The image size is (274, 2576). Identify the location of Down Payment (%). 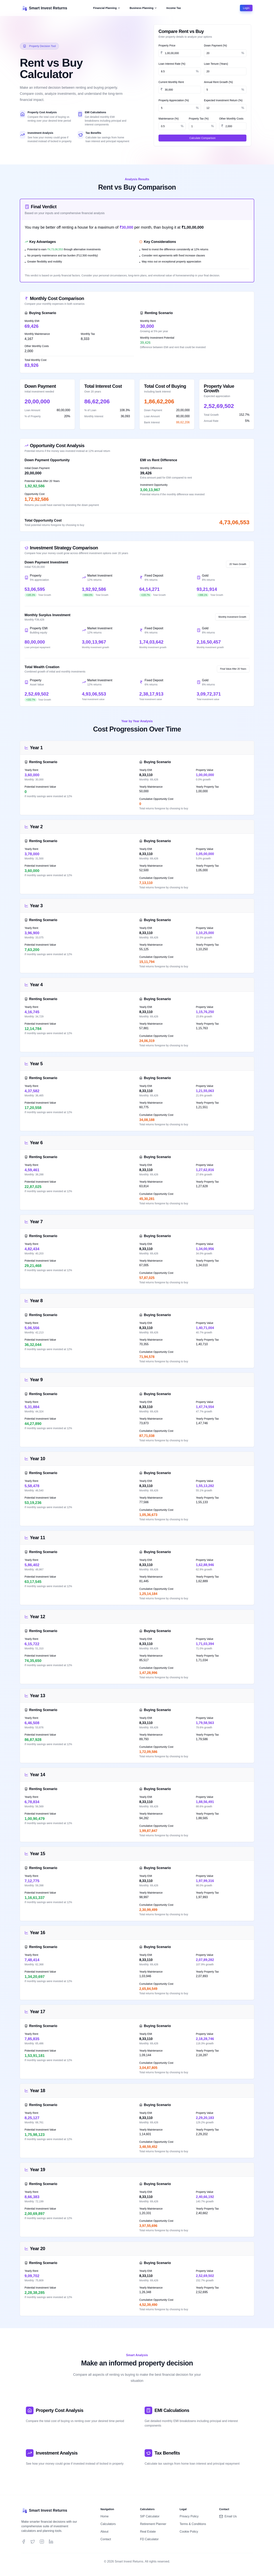
(215, 45).